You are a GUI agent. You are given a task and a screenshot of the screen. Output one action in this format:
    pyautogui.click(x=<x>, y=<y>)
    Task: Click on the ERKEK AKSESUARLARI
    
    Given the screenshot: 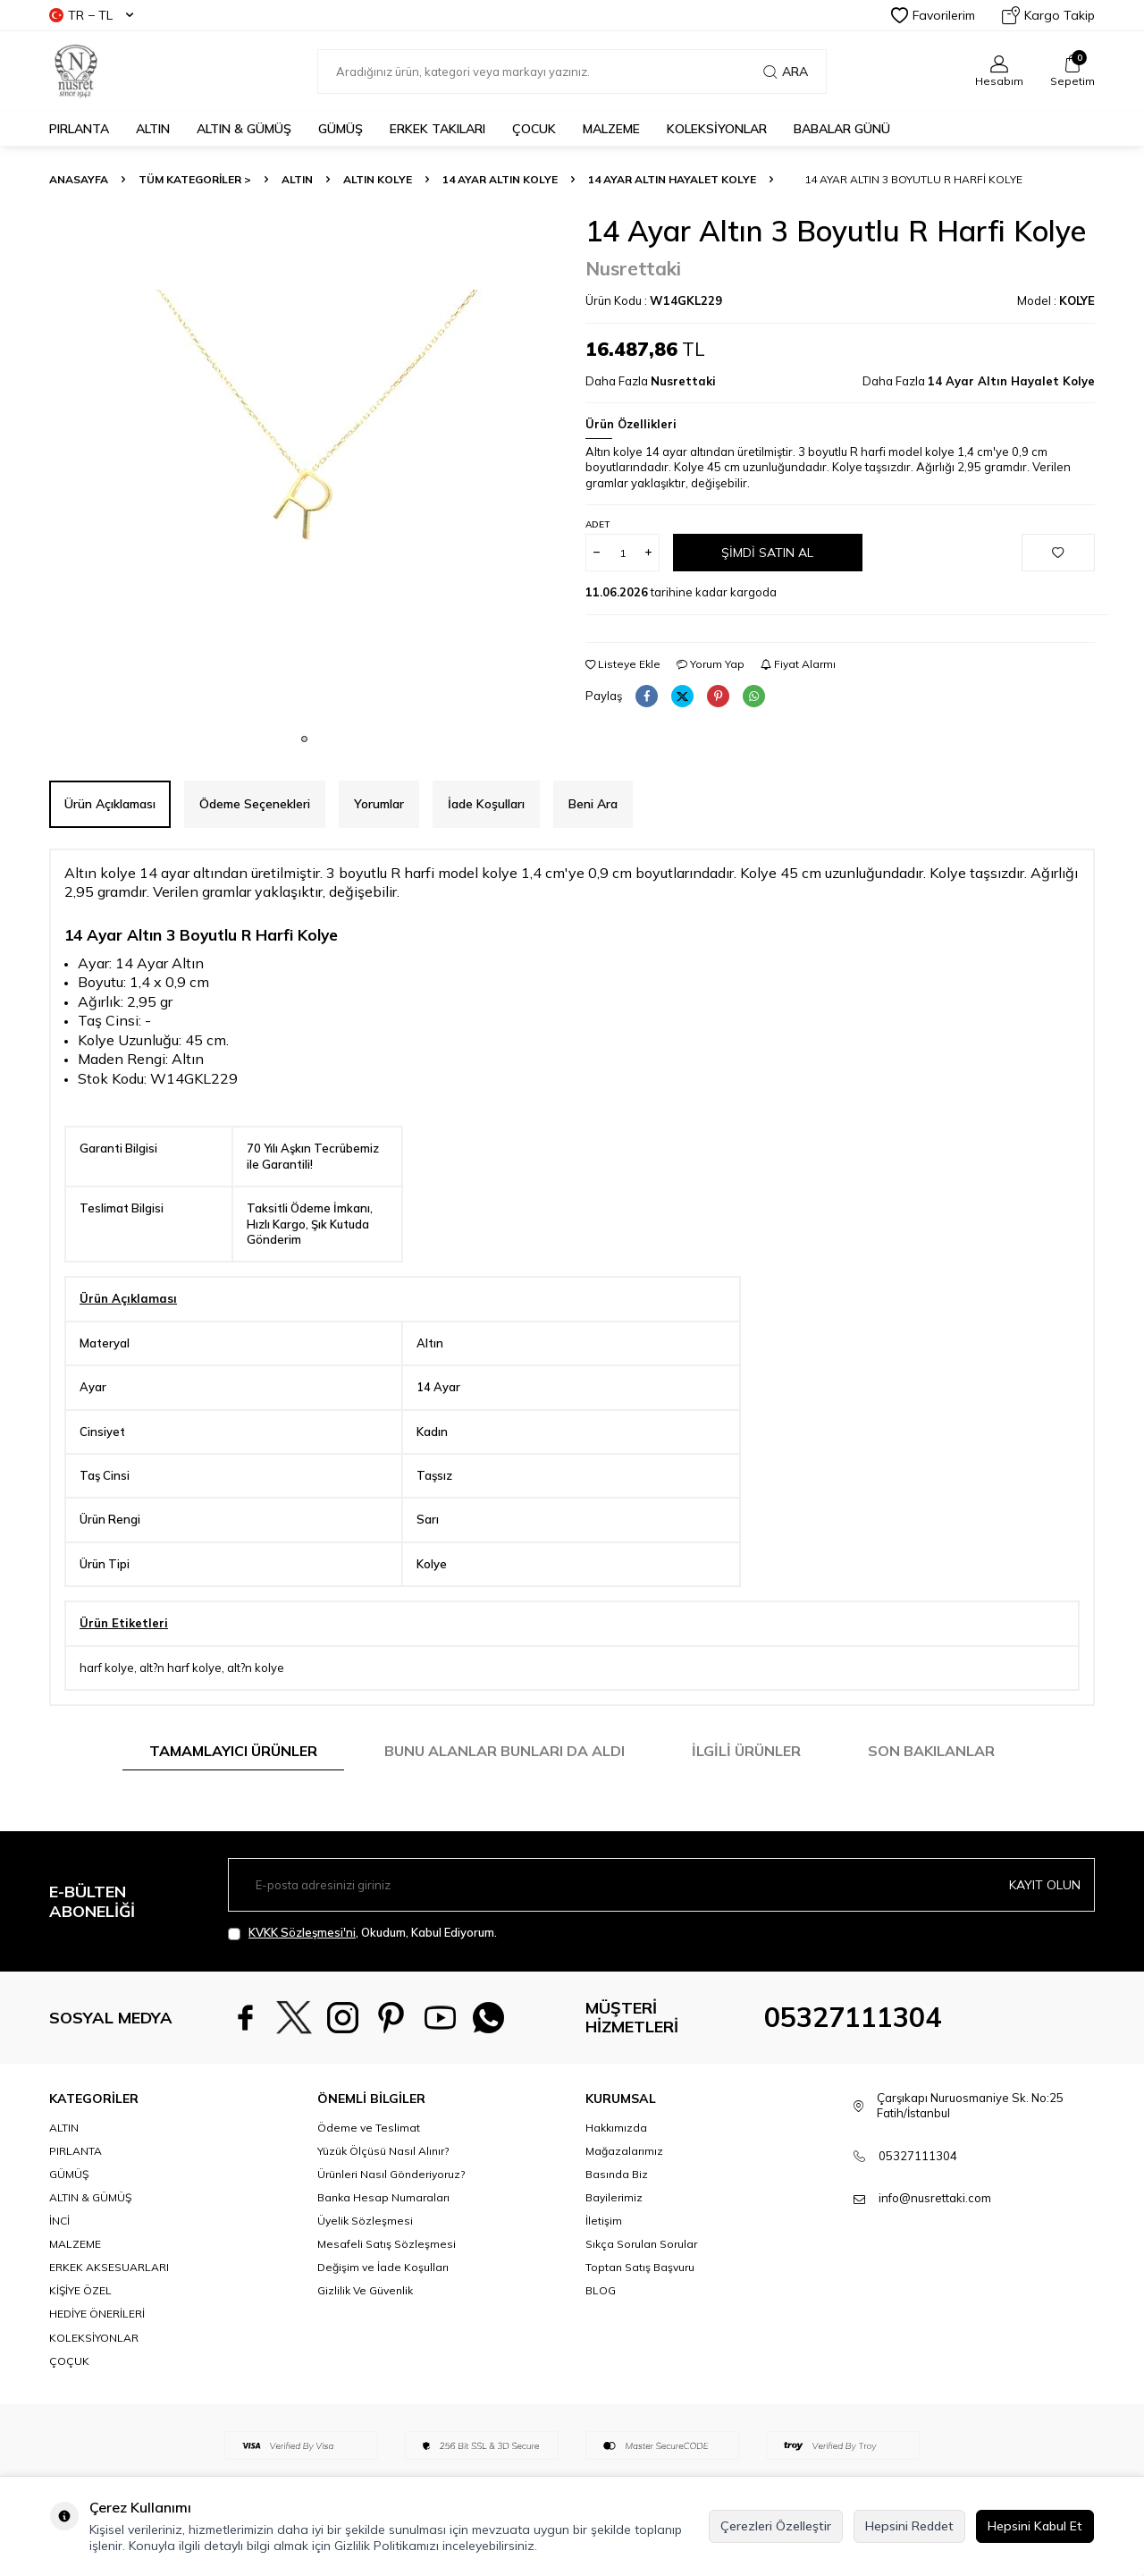 What is the action you would take?
    pyautogui.click(x=109, y=2267)
    